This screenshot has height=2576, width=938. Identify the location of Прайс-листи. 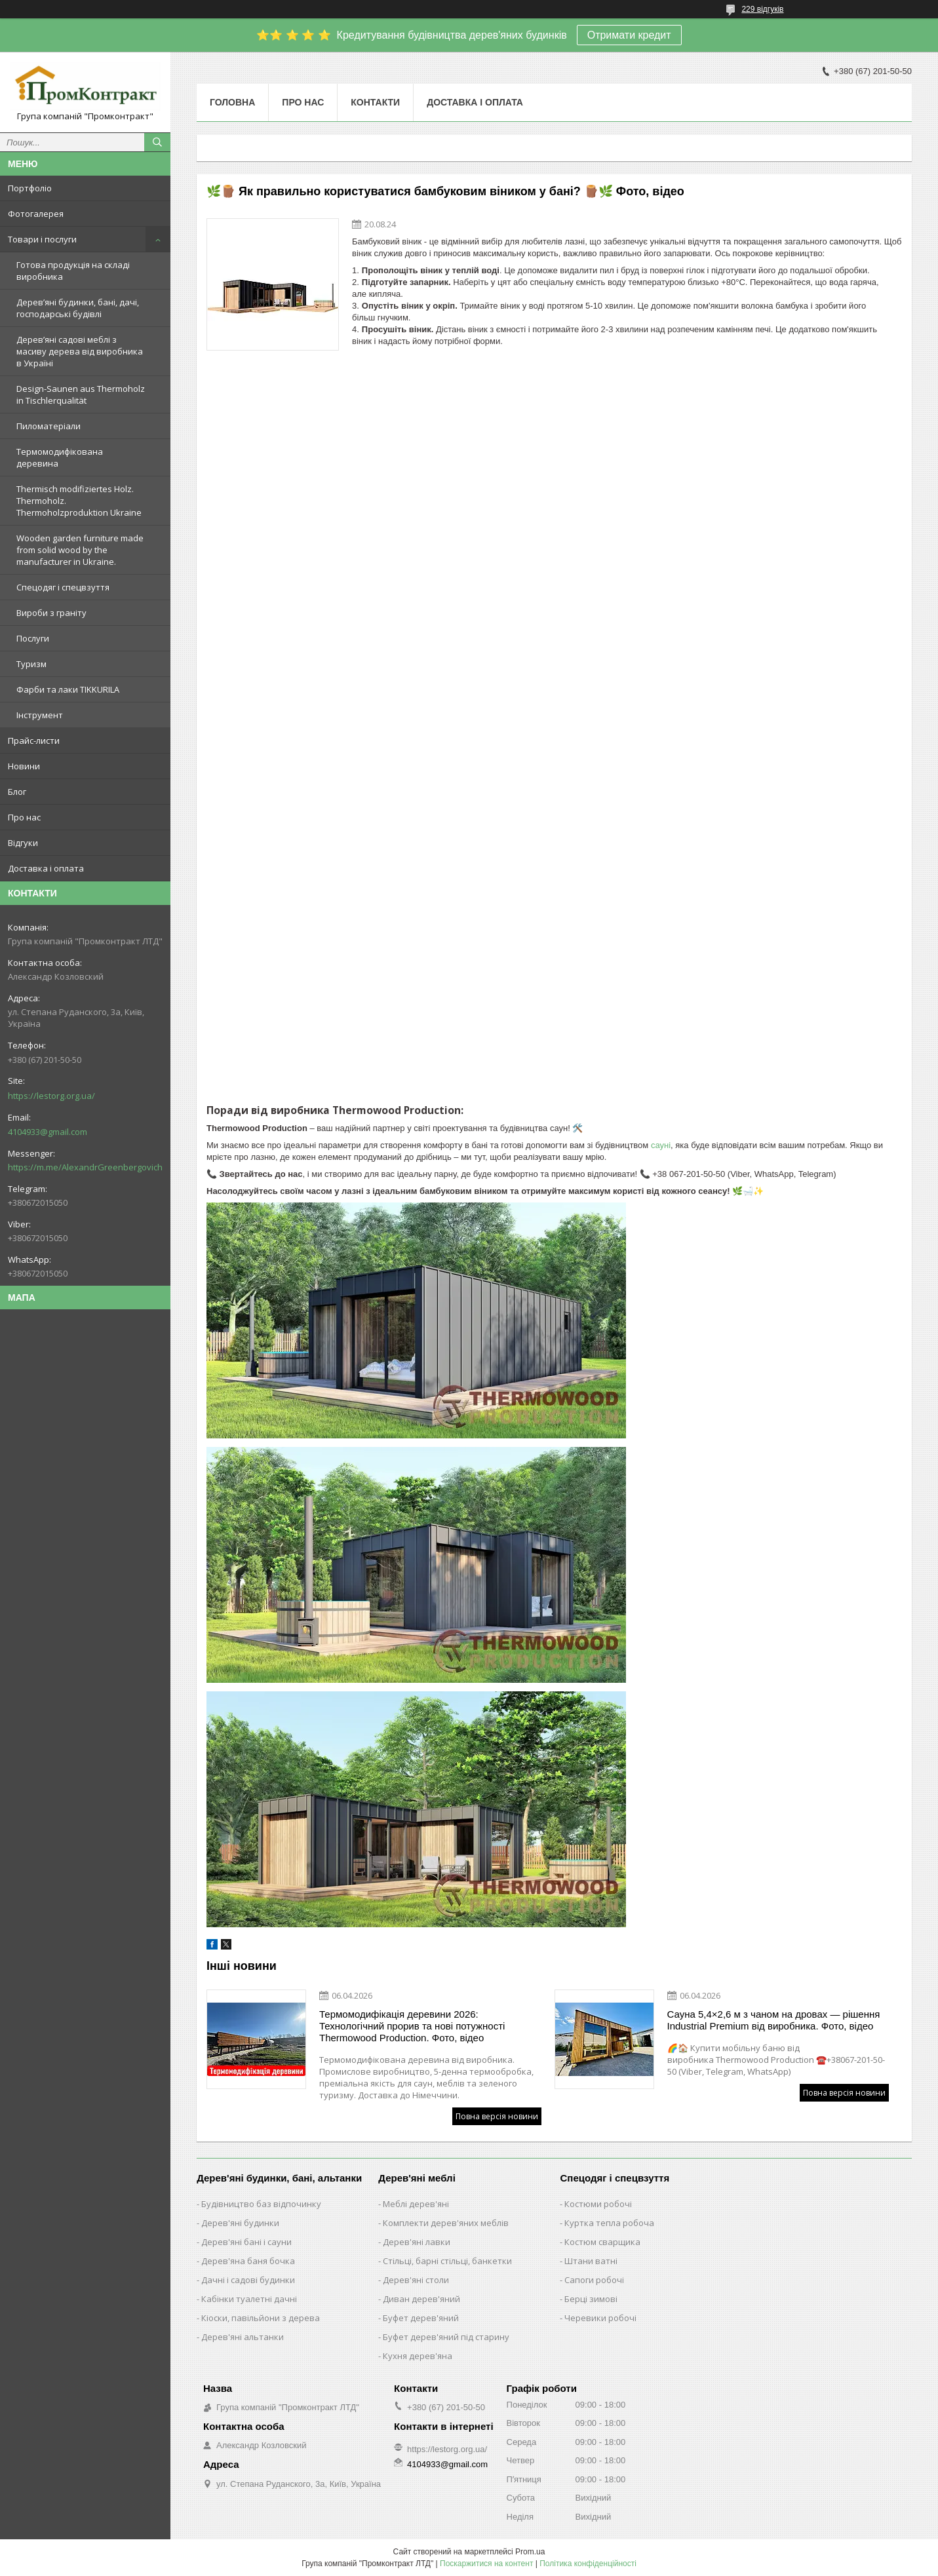
(34, 740).